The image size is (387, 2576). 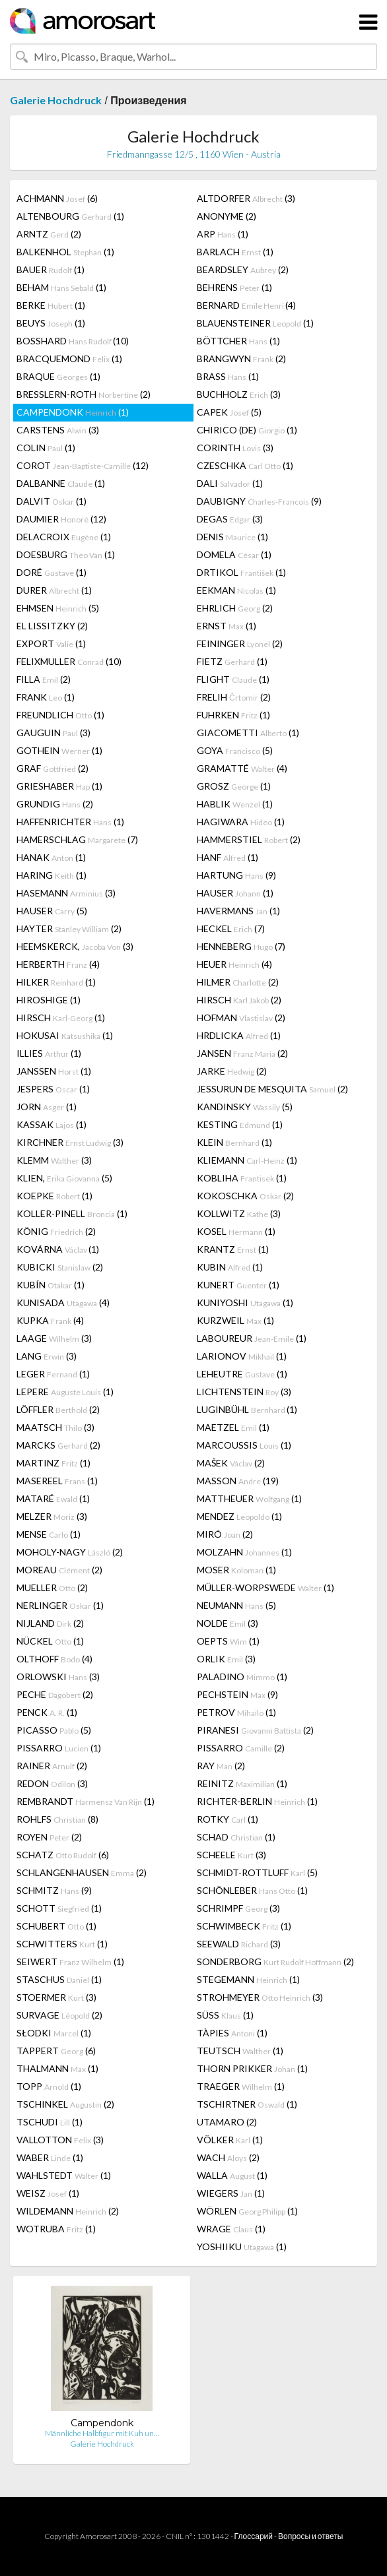 I want to click on SEIWERT (1), so click(x=70, y=1961).